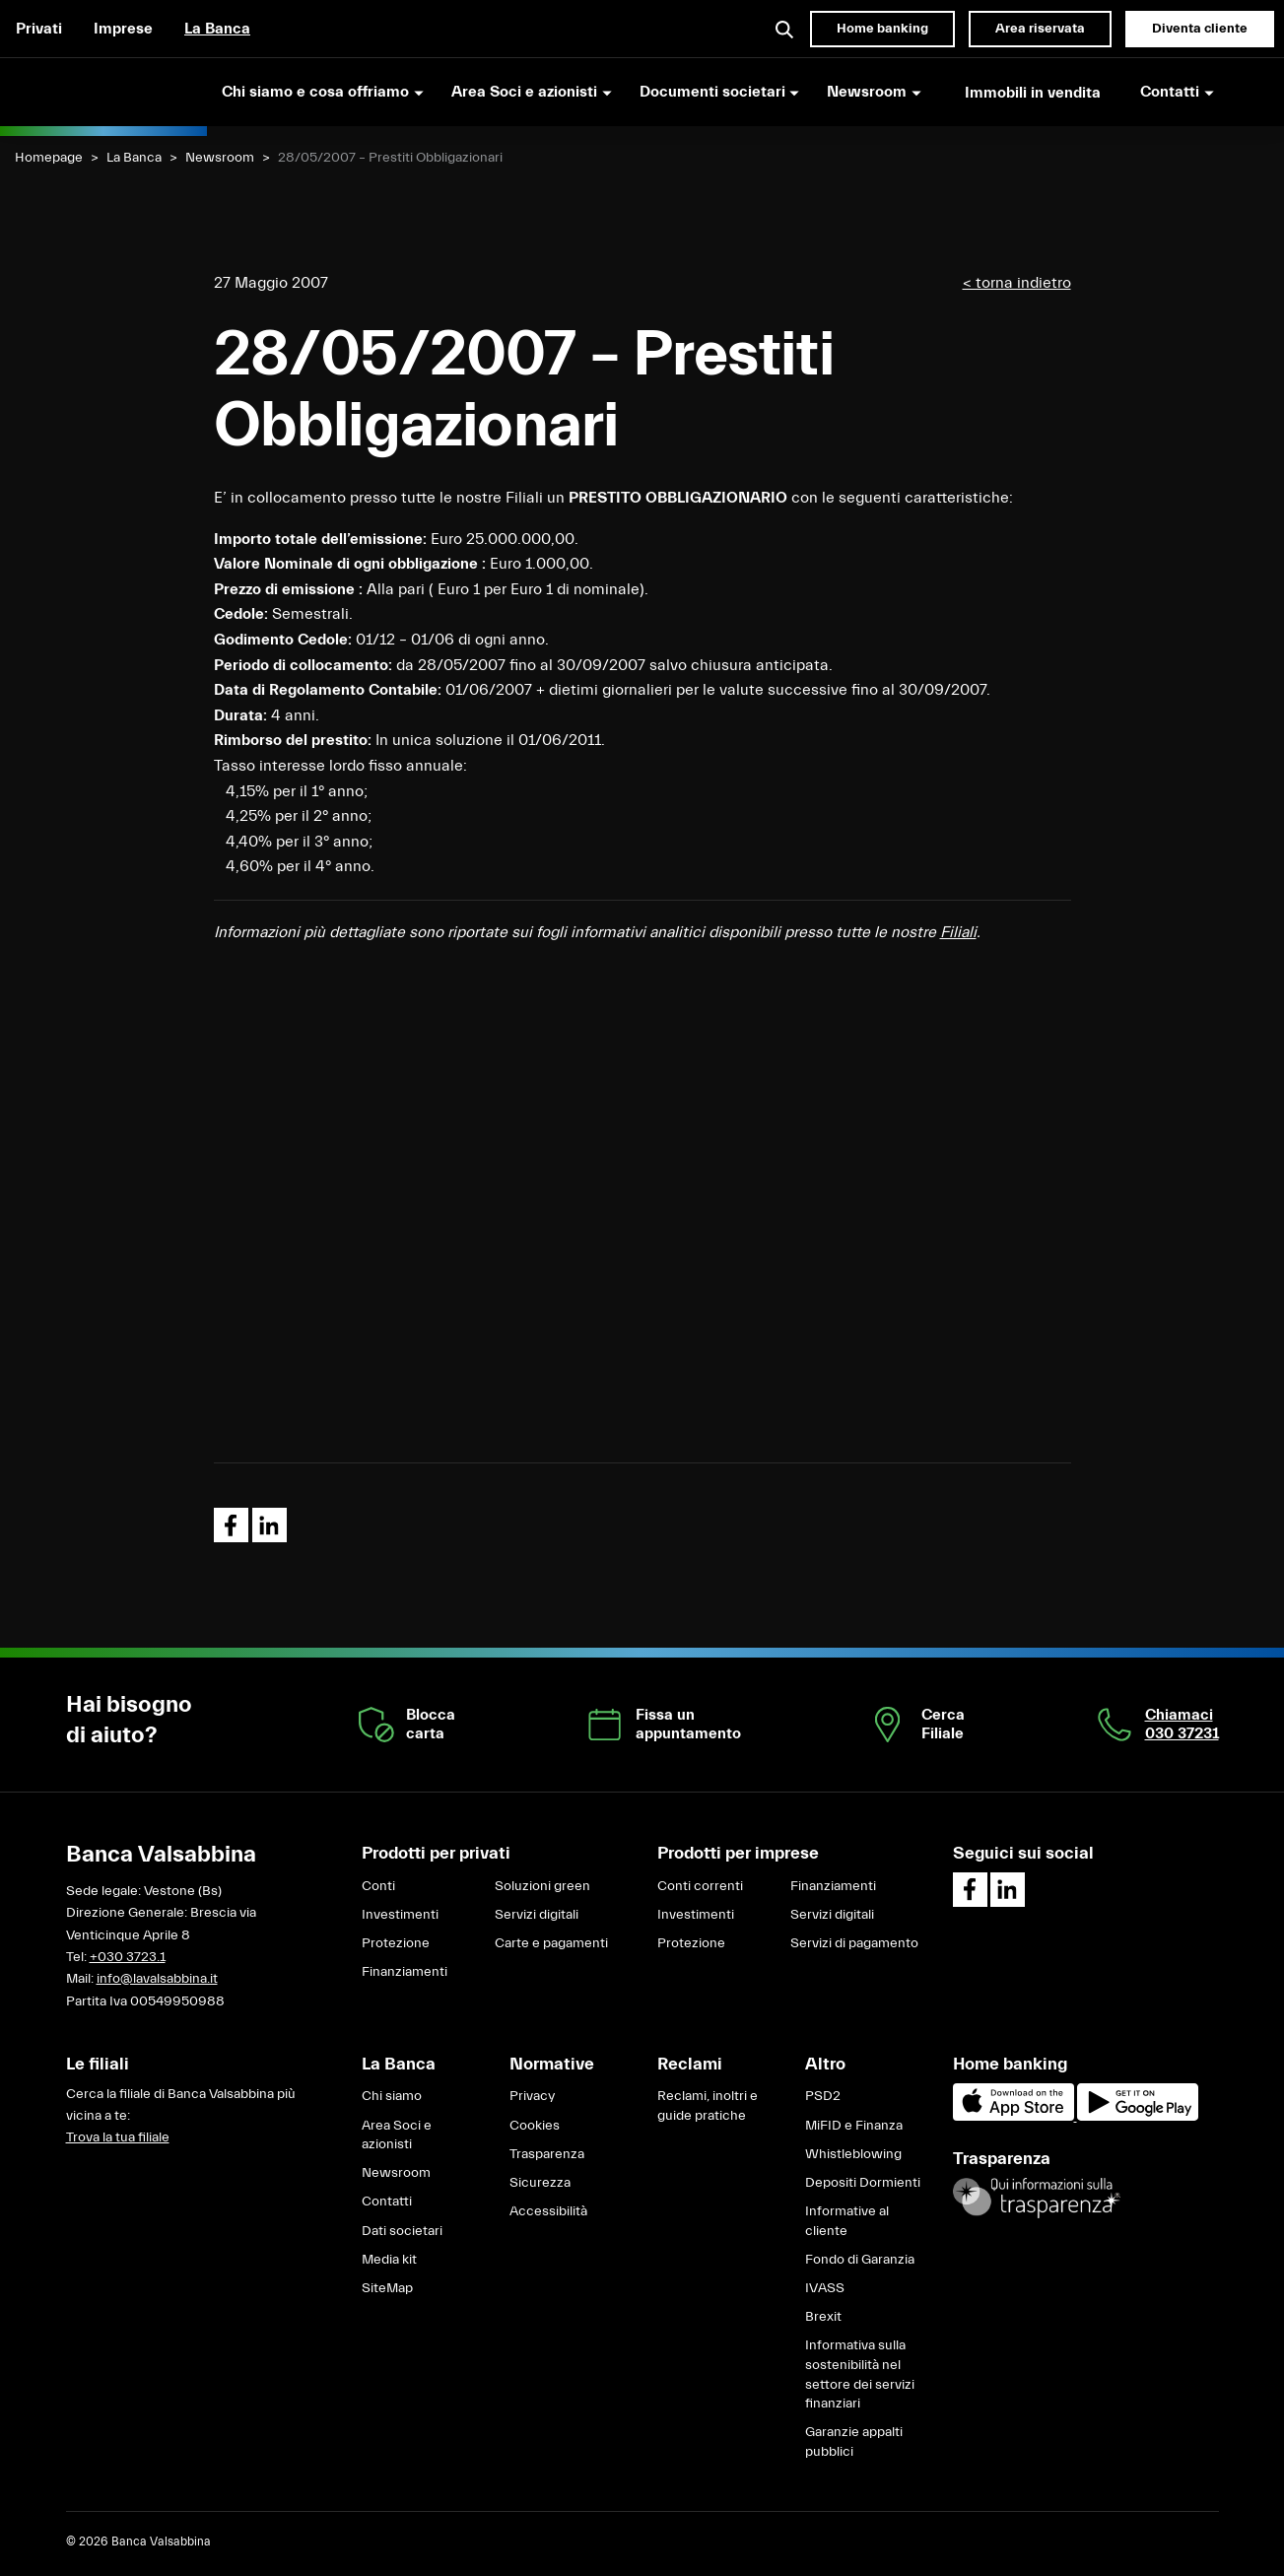 This screenshot has height=2576, width=1284. What do you see at coordinates (1033, 93) in the screenshot?
I see `Immobili in vendita` at bounding box center [1033, 93].